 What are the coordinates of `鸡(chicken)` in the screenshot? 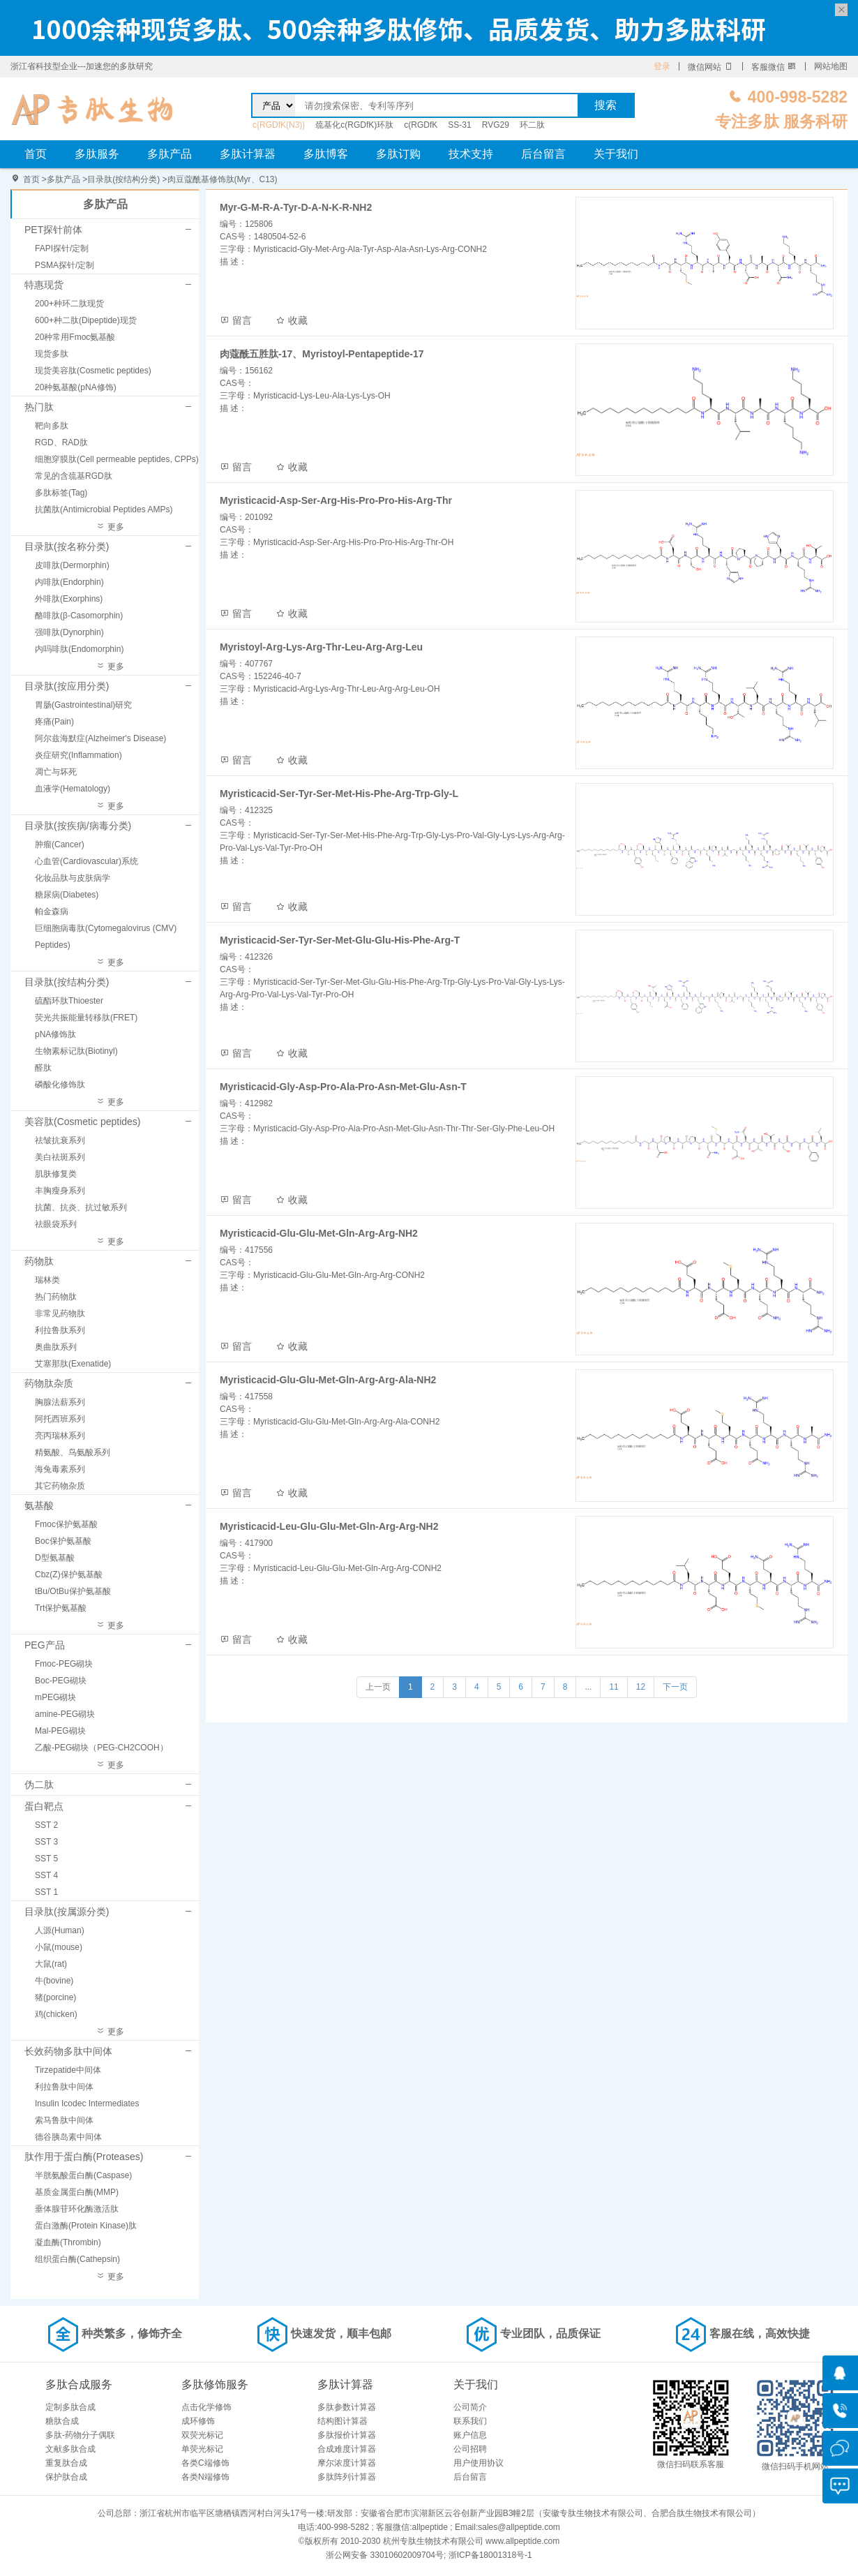 It's located at (56, 2014).